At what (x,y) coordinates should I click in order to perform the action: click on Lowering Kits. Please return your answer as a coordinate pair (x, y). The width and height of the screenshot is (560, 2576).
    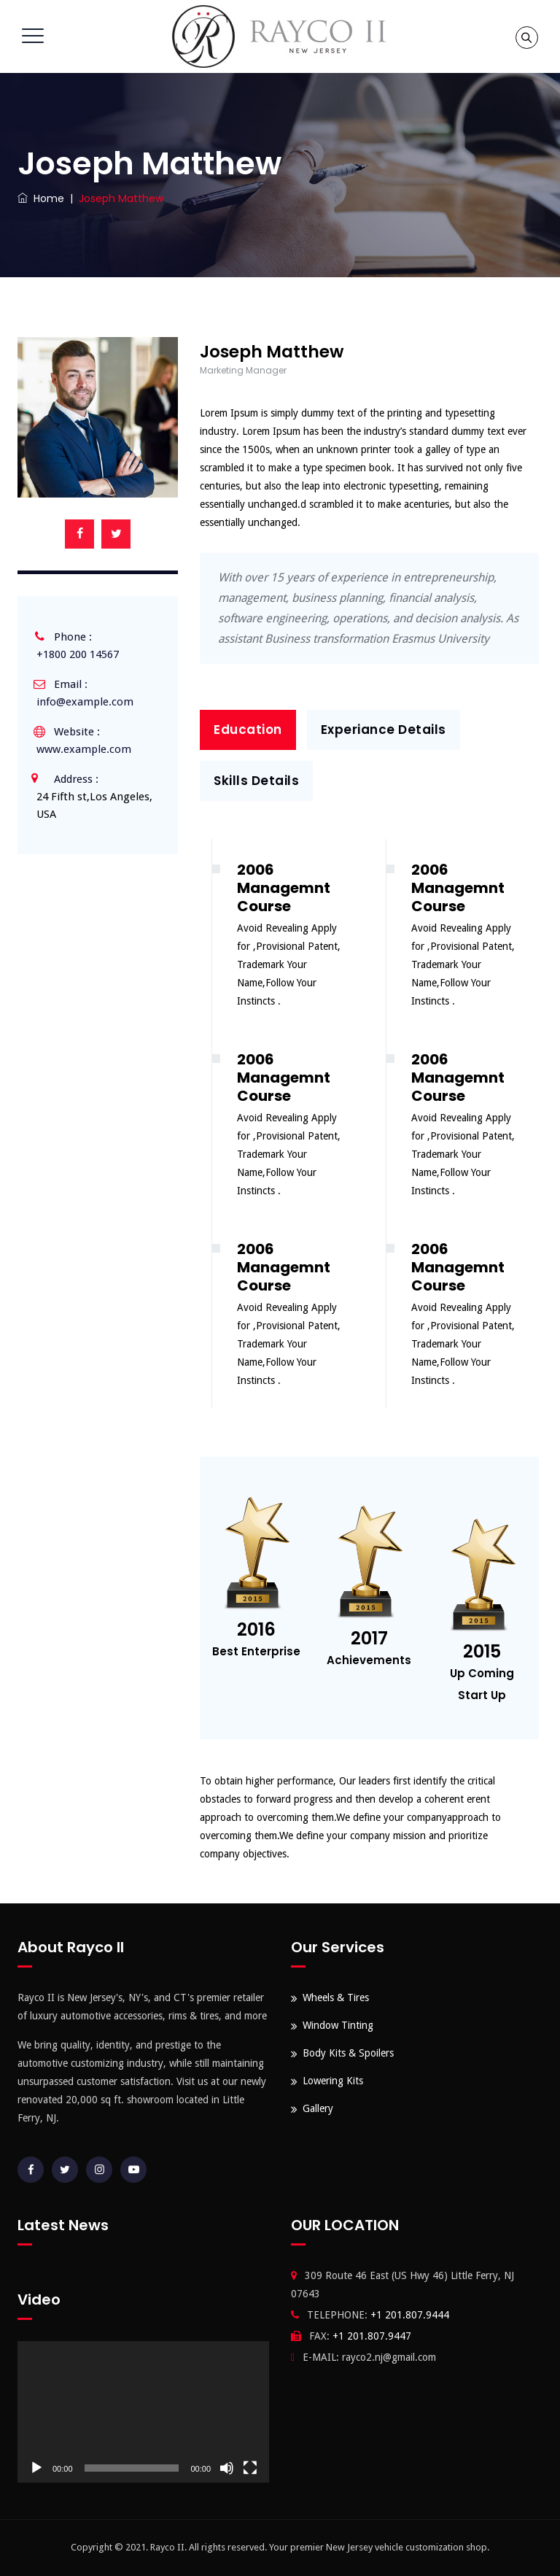
    Looking at the image, I should click on (333, 2080).